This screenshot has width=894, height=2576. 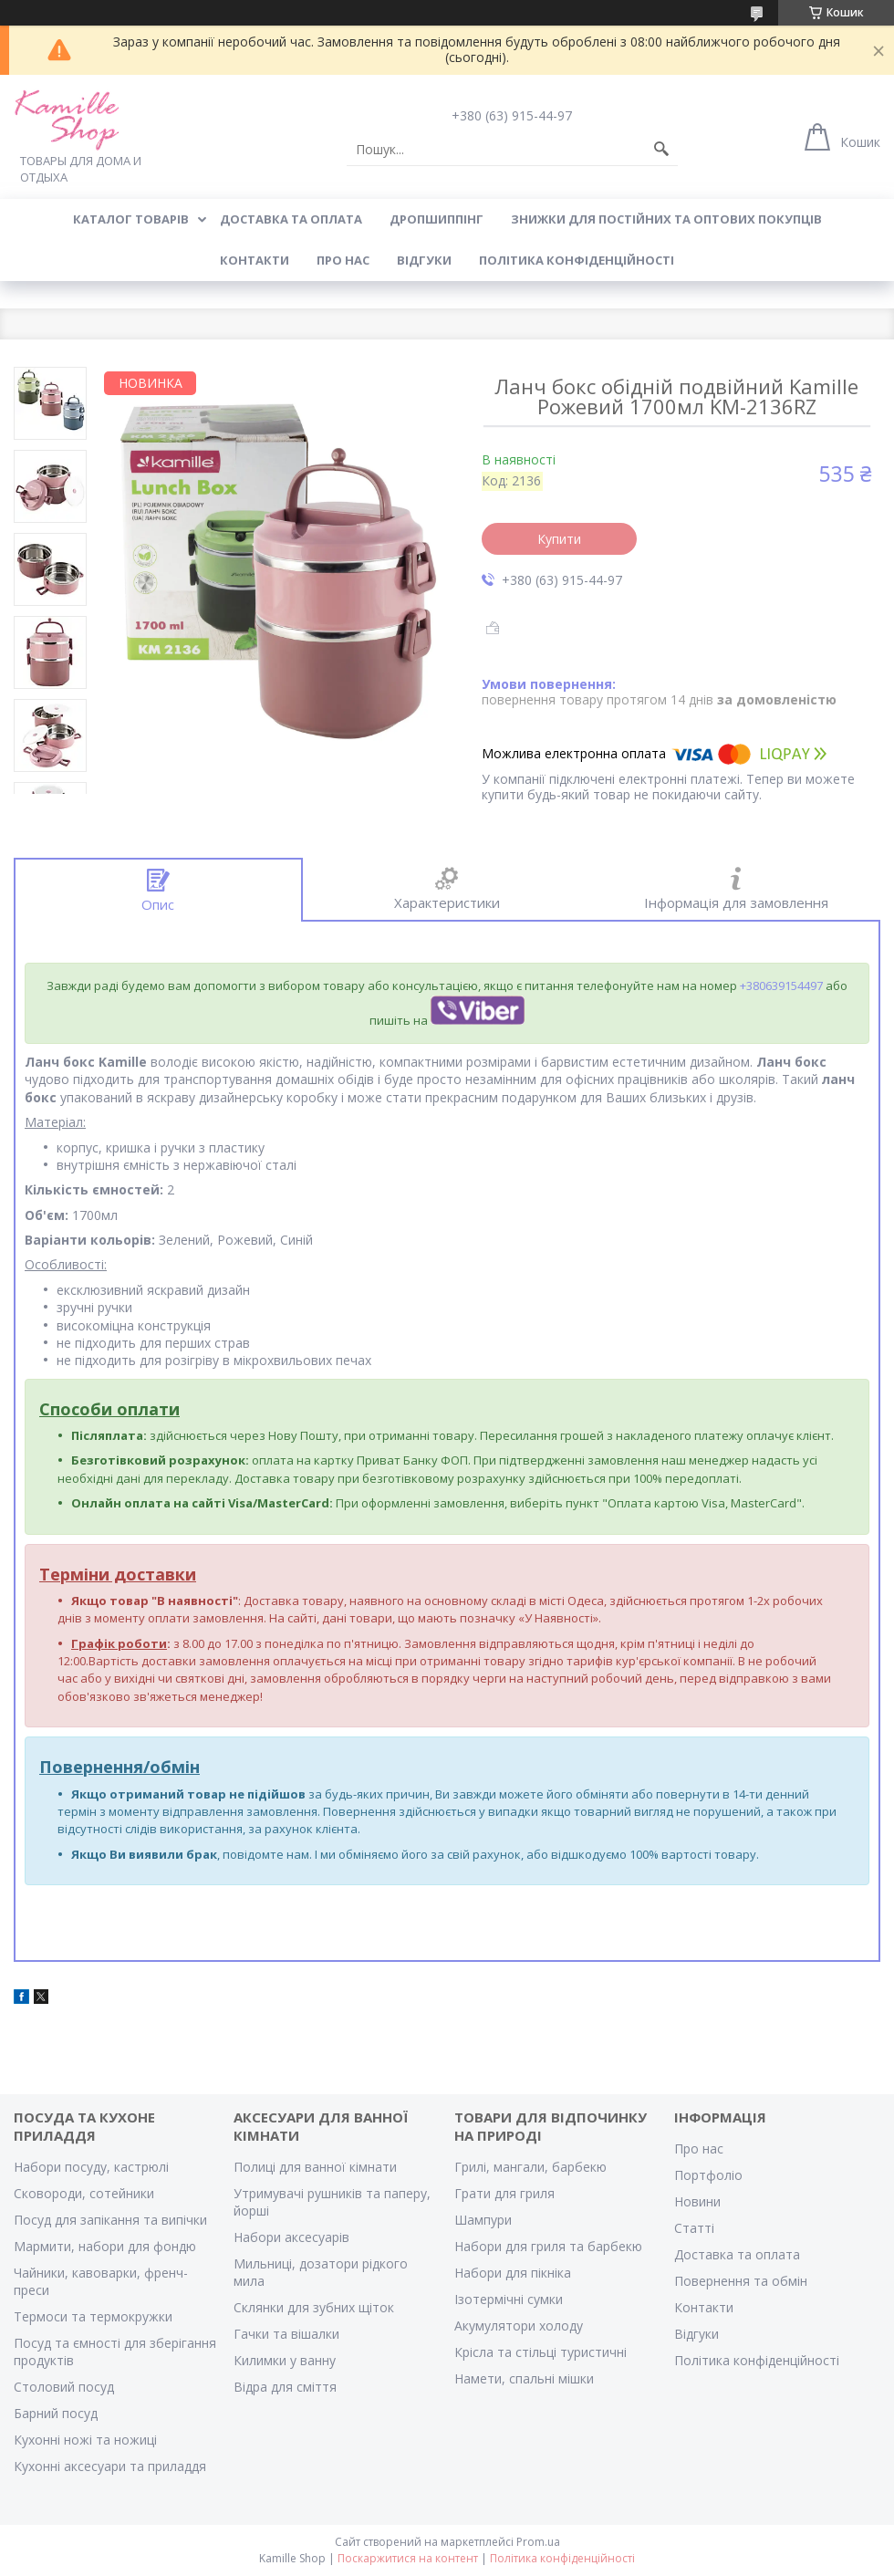 I want to click on Поскаржитися на контент, so click(x=408, y=2558).